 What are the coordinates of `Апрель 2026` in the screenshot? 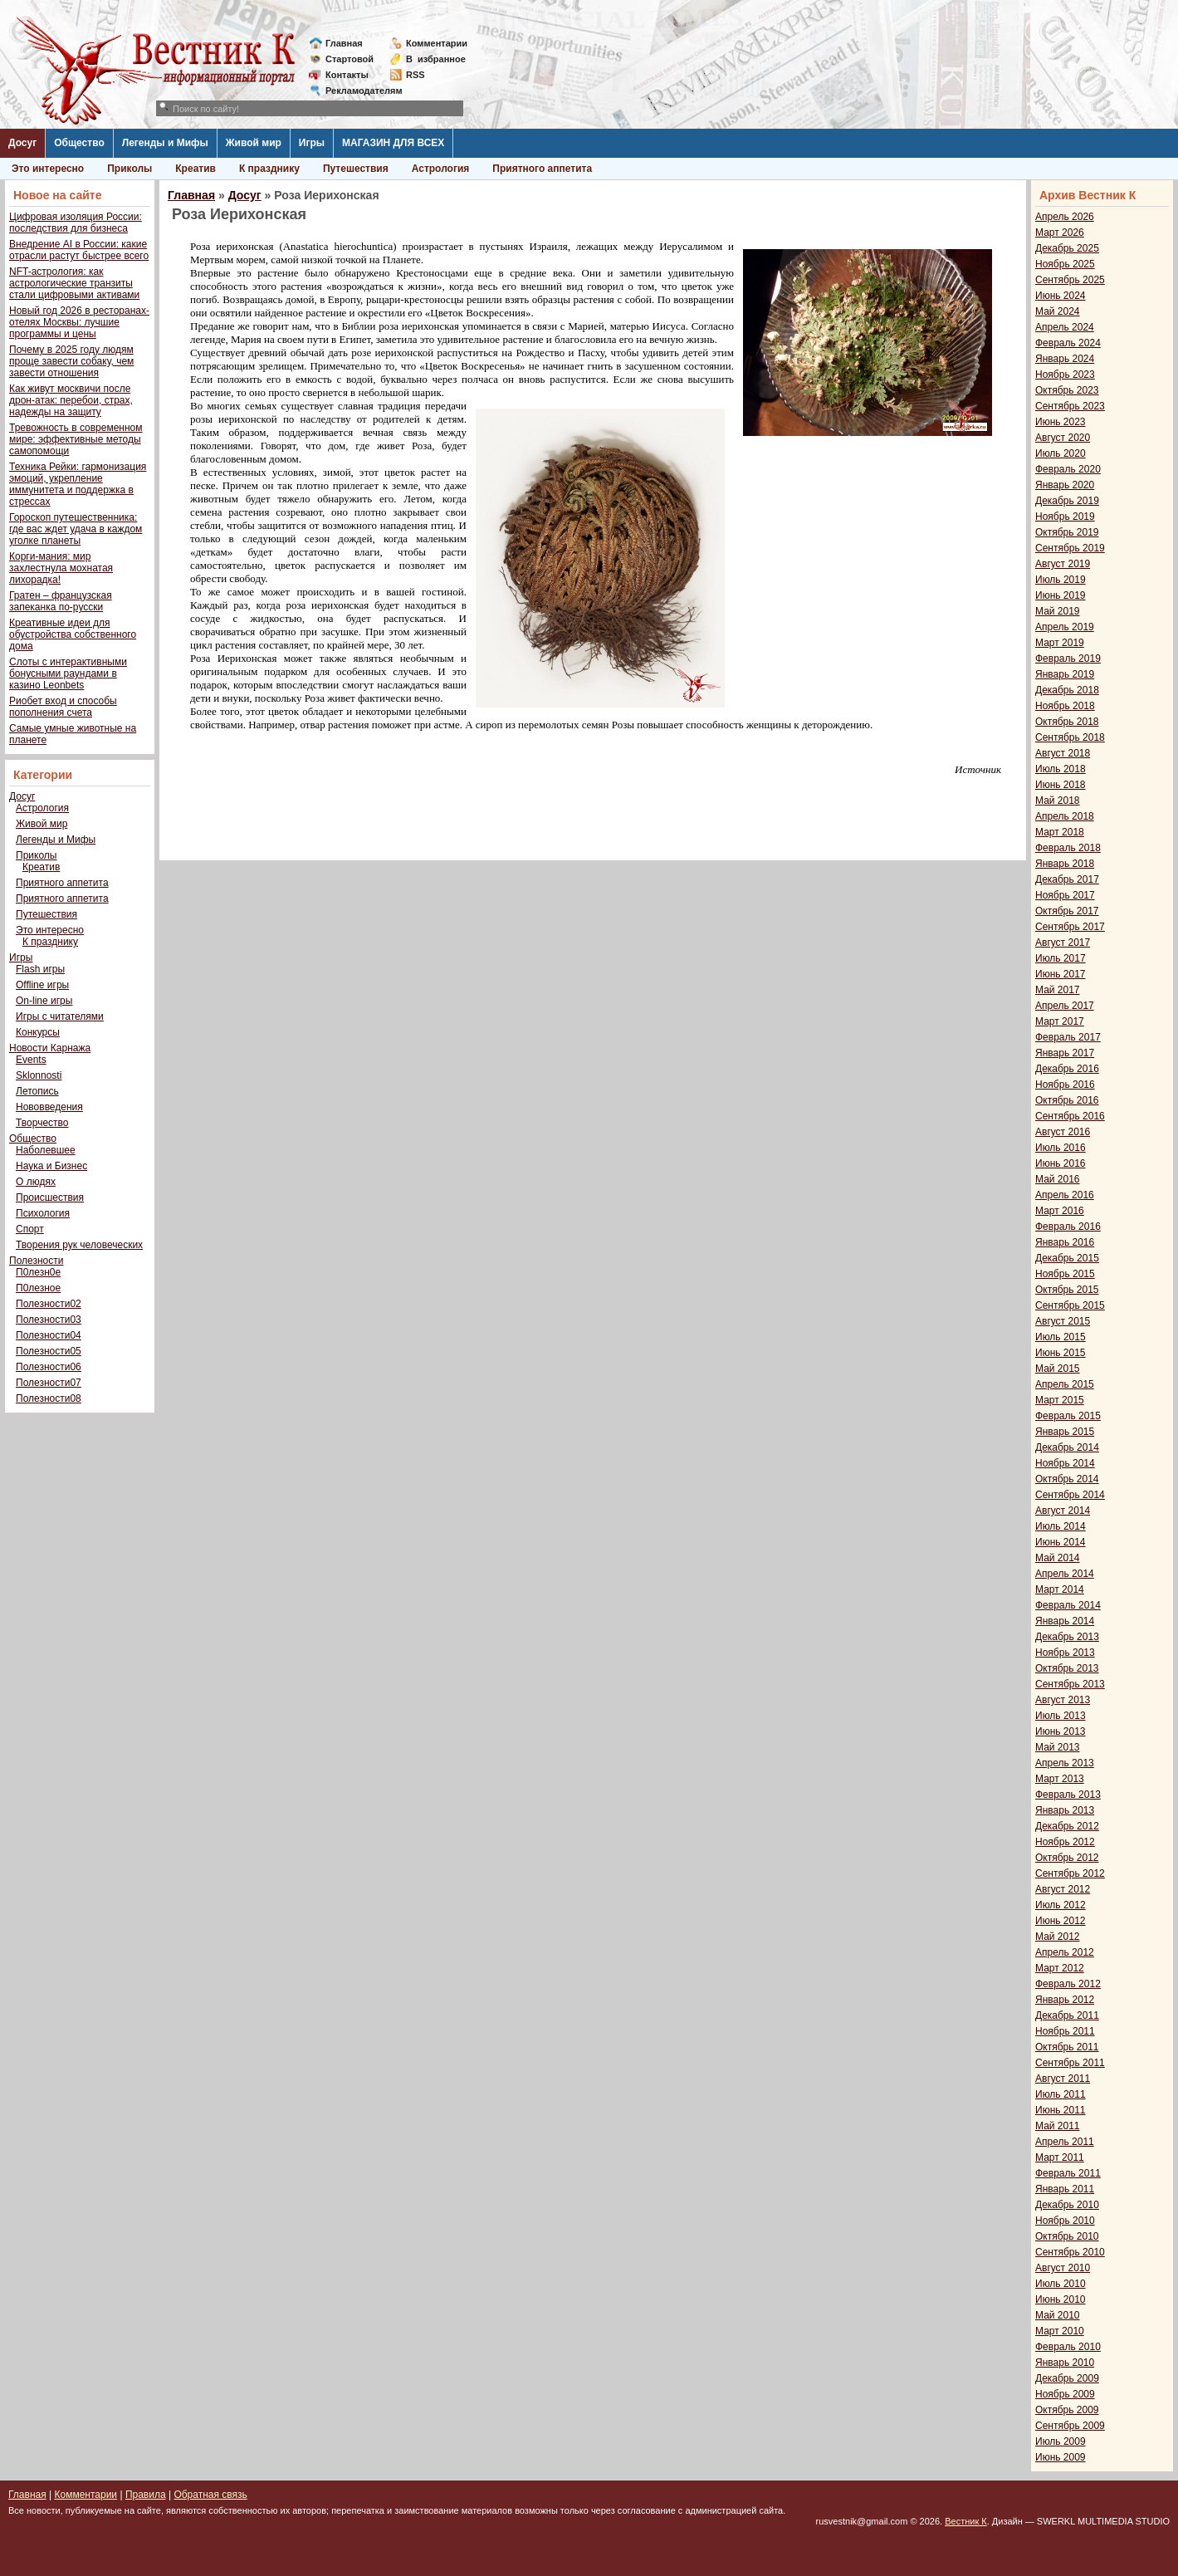 It's located at (1064, 217).